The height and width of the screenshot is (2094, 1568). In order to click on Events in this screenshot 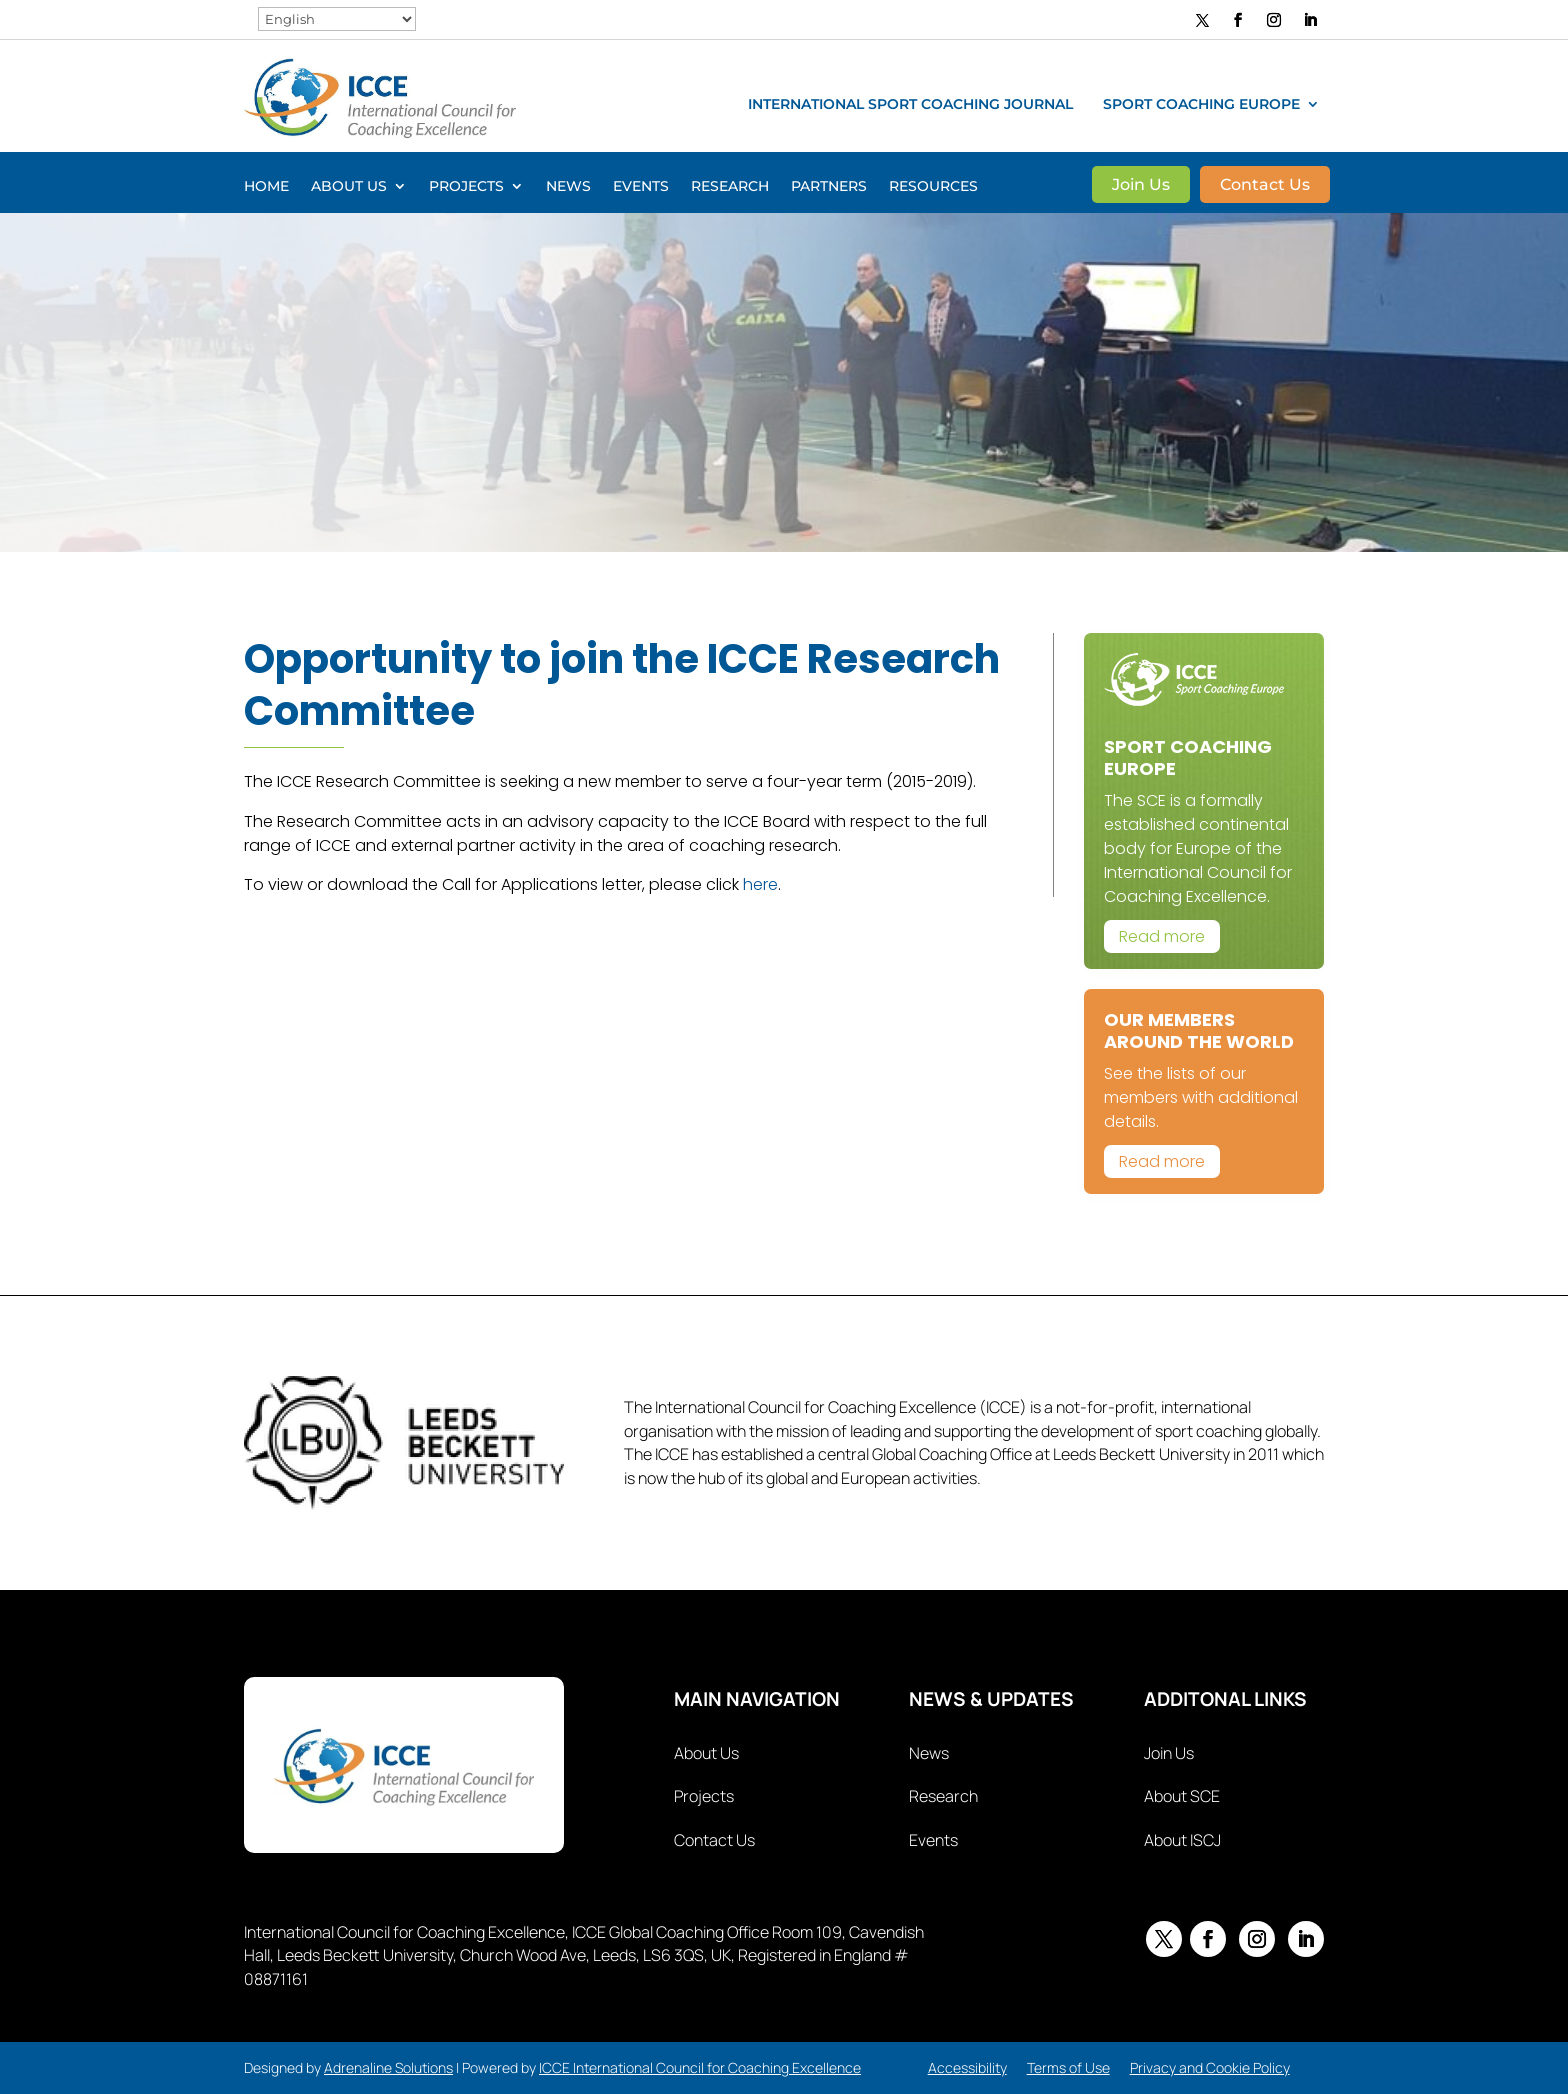, I will do `click(641, 187)`.